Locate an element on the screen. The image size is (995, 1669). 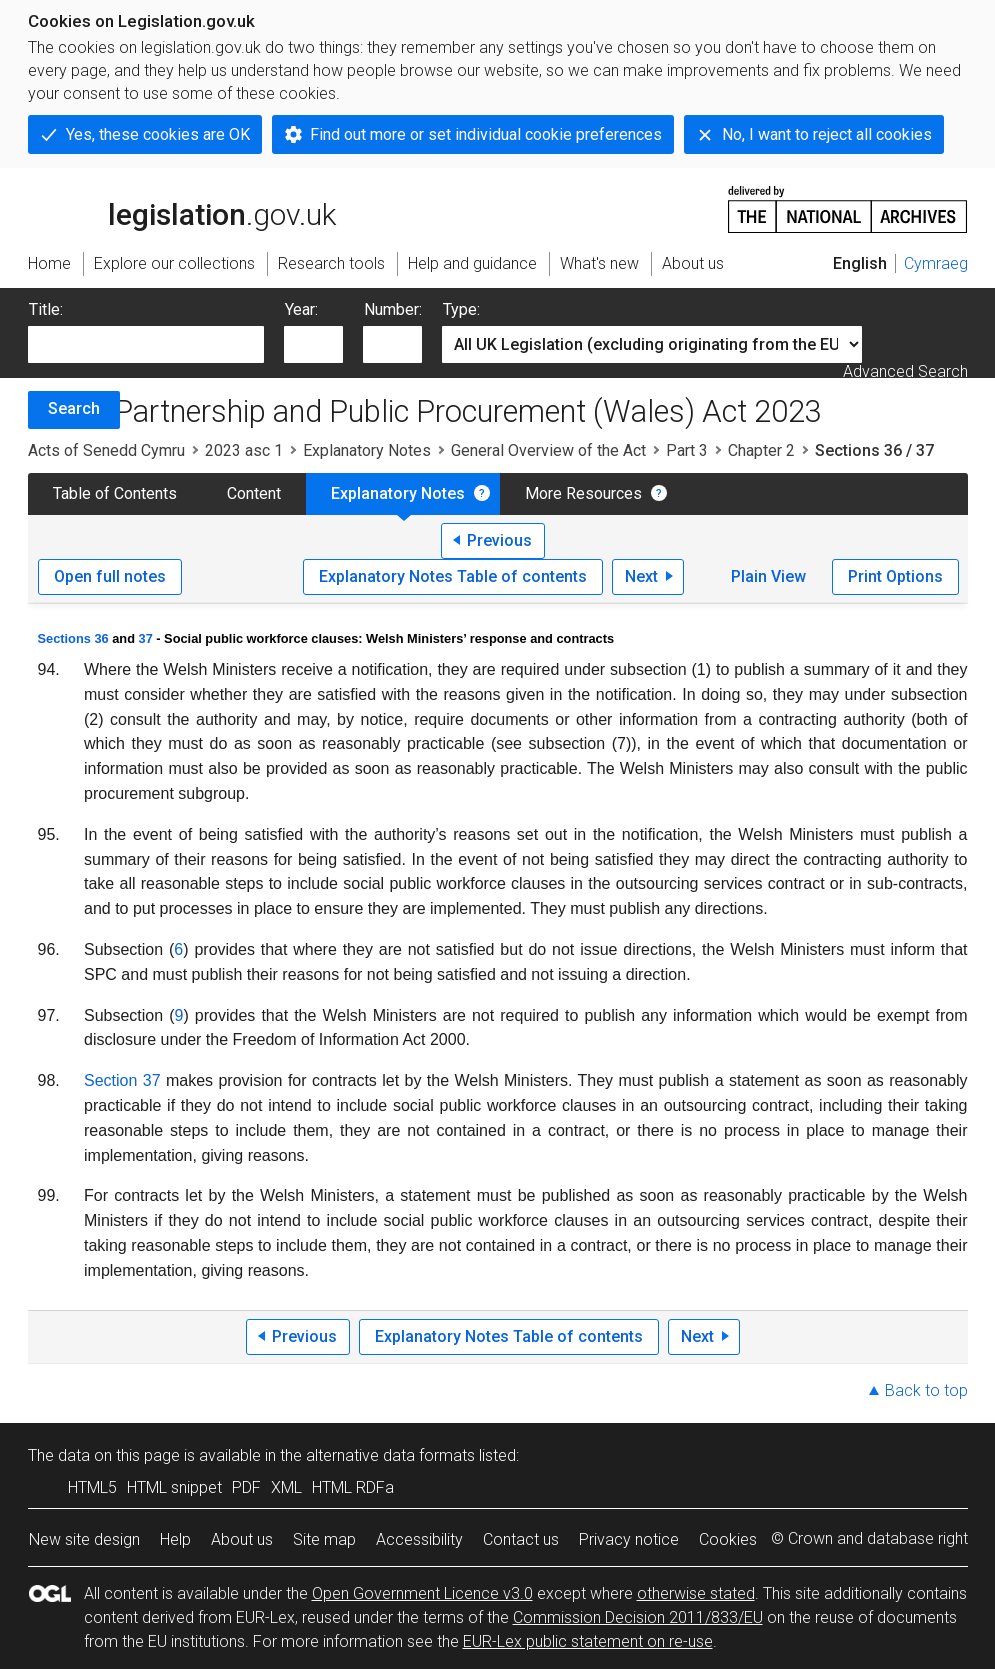
37 is located at coordinates (146, 638).